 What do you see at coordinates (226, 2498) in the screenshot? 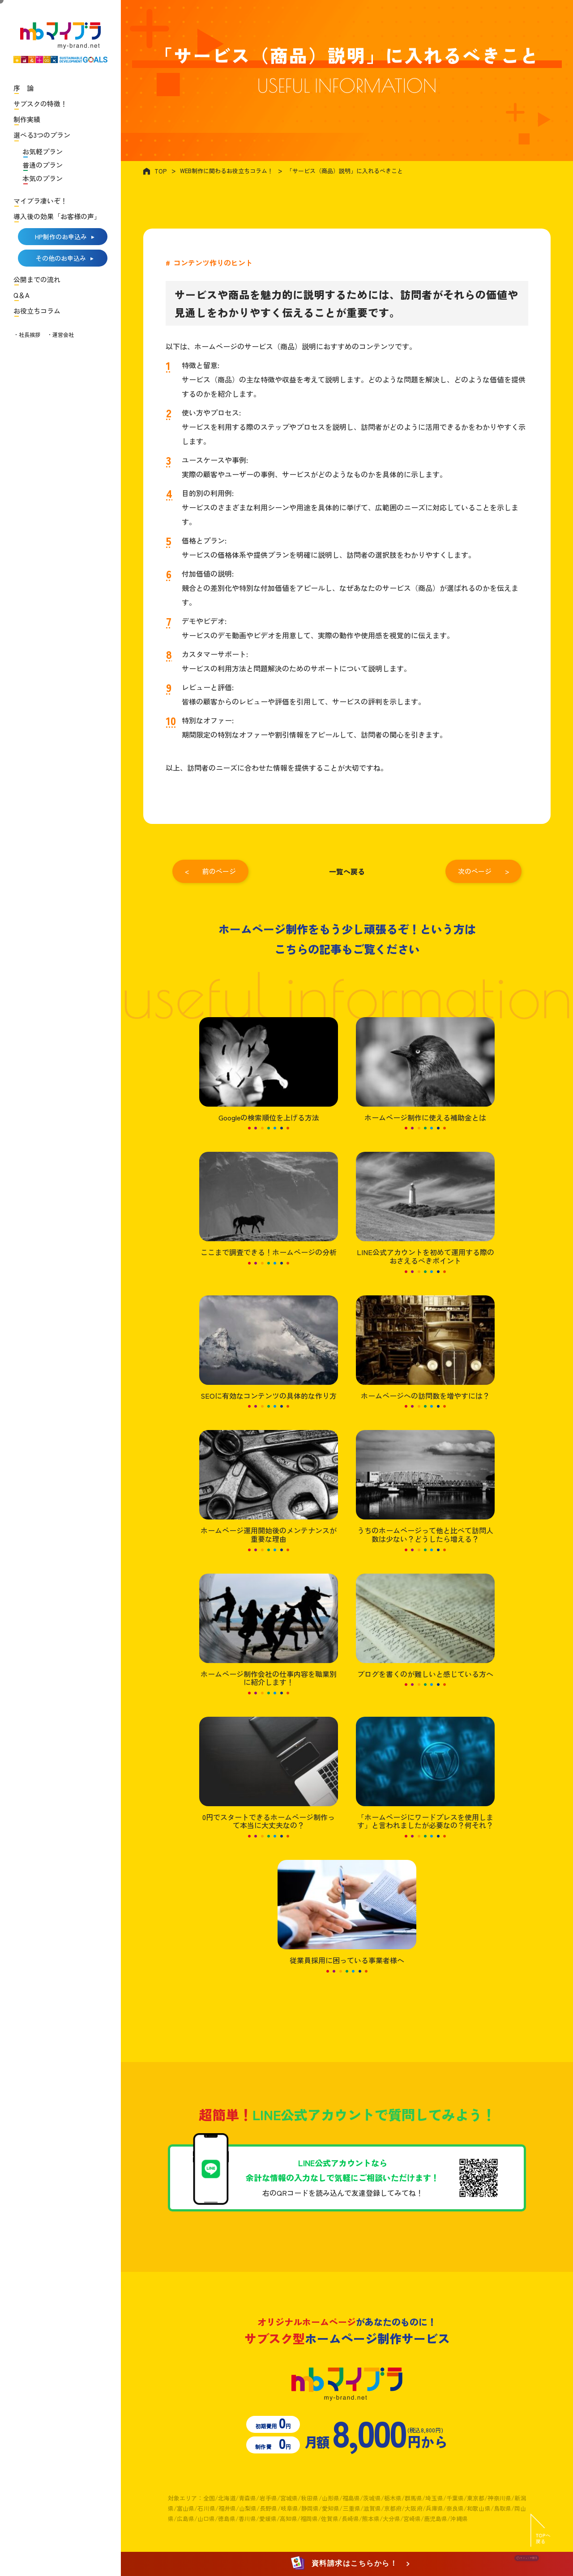
I see `北海道` at bounding box center [226, 2498].